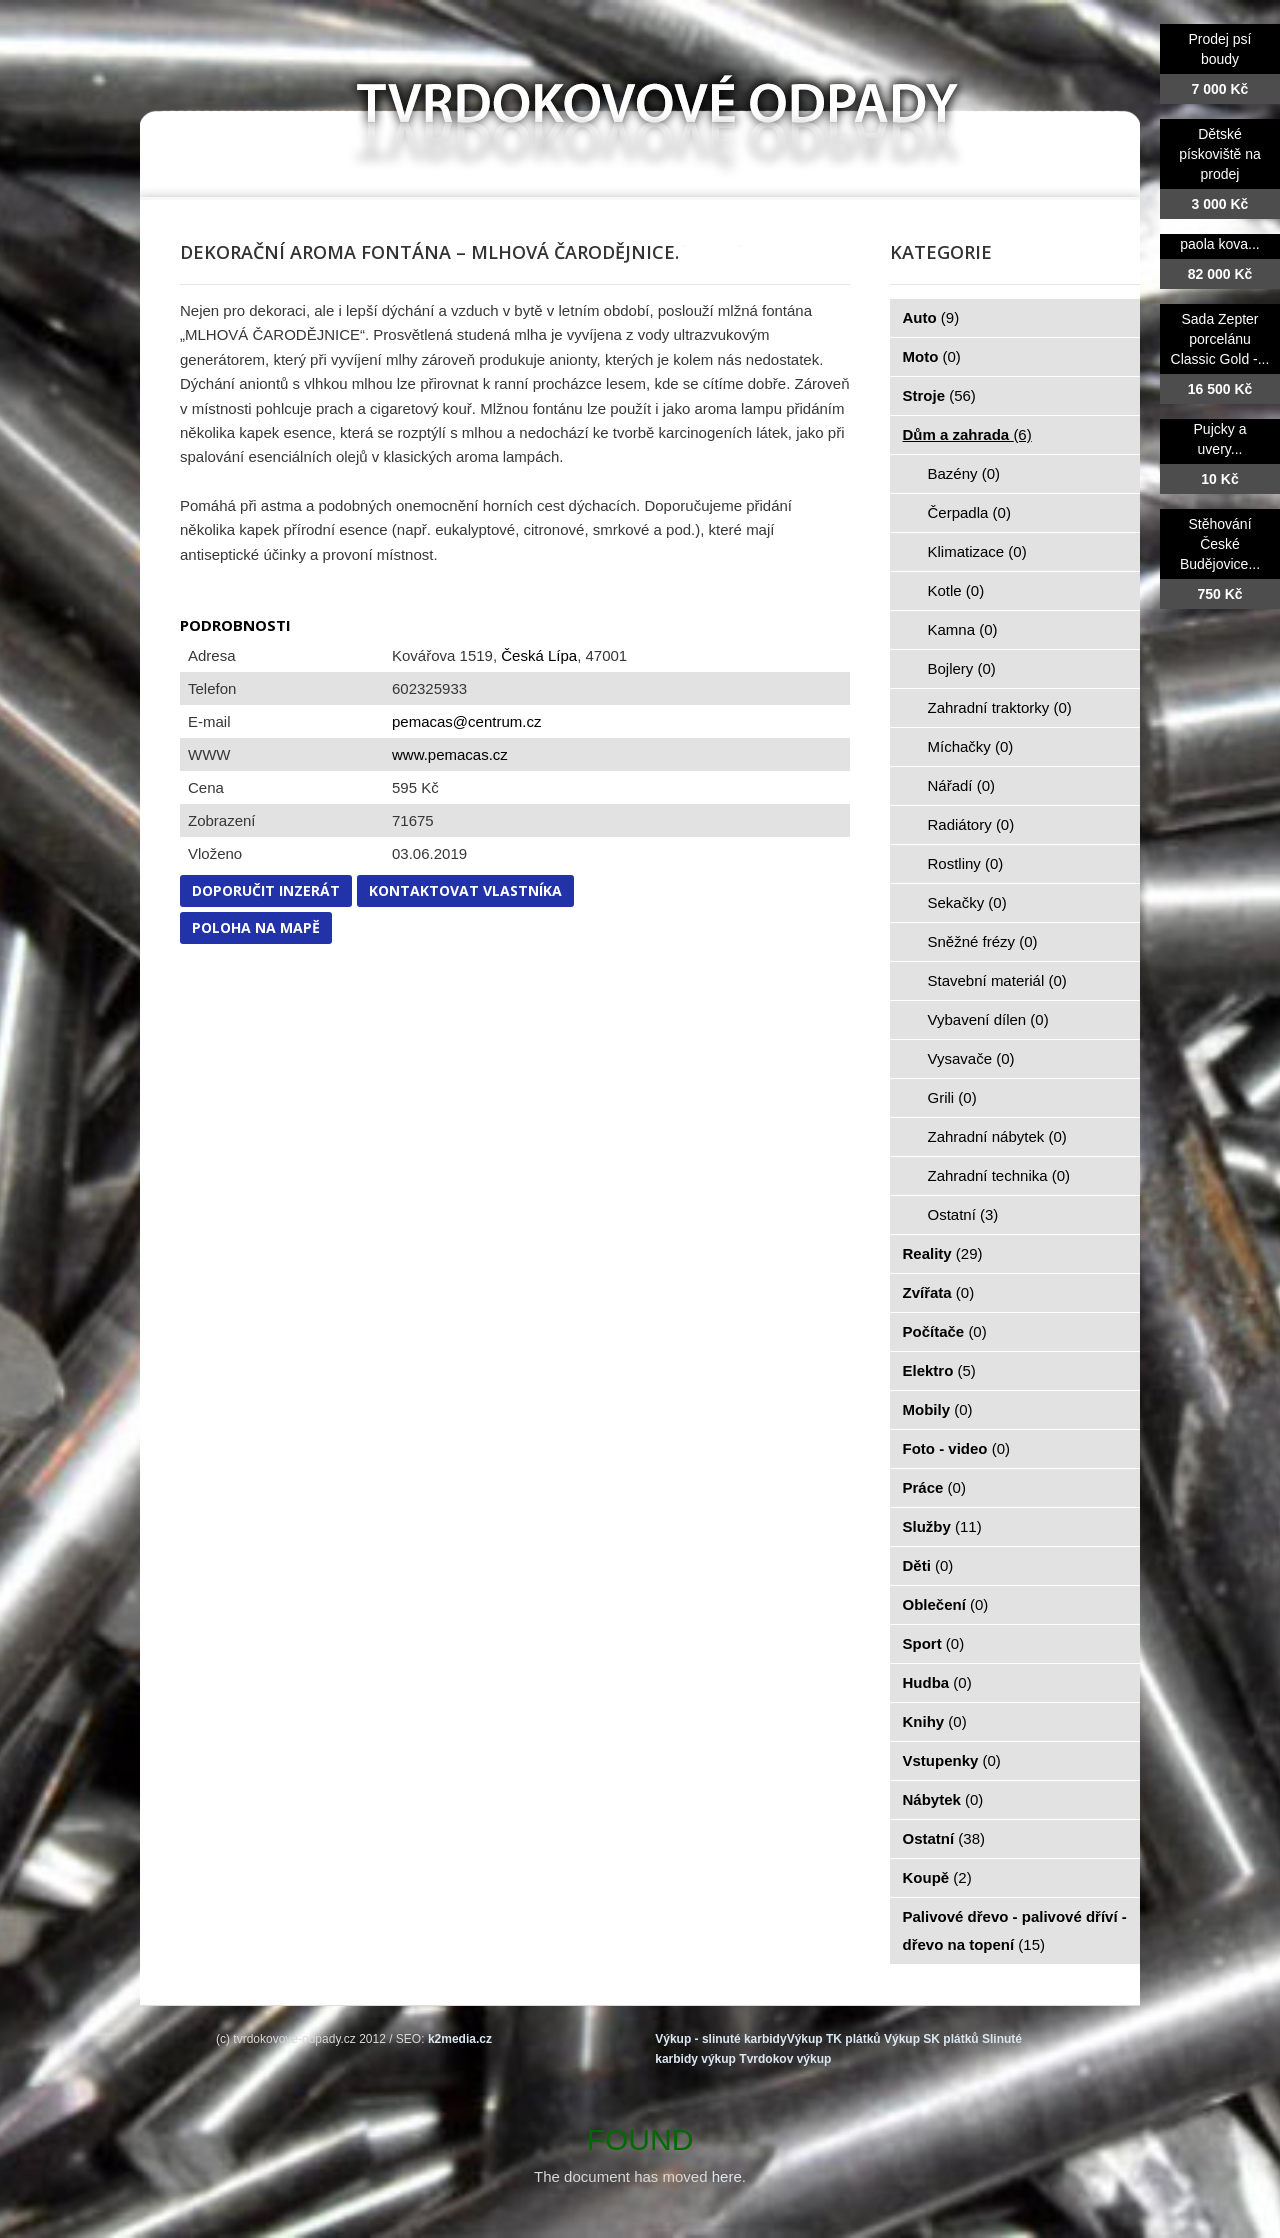  What do you see at coordinates (256, 927) in the screenshot?
I see `Poloha na mapě` at bounding box center [256, 927].